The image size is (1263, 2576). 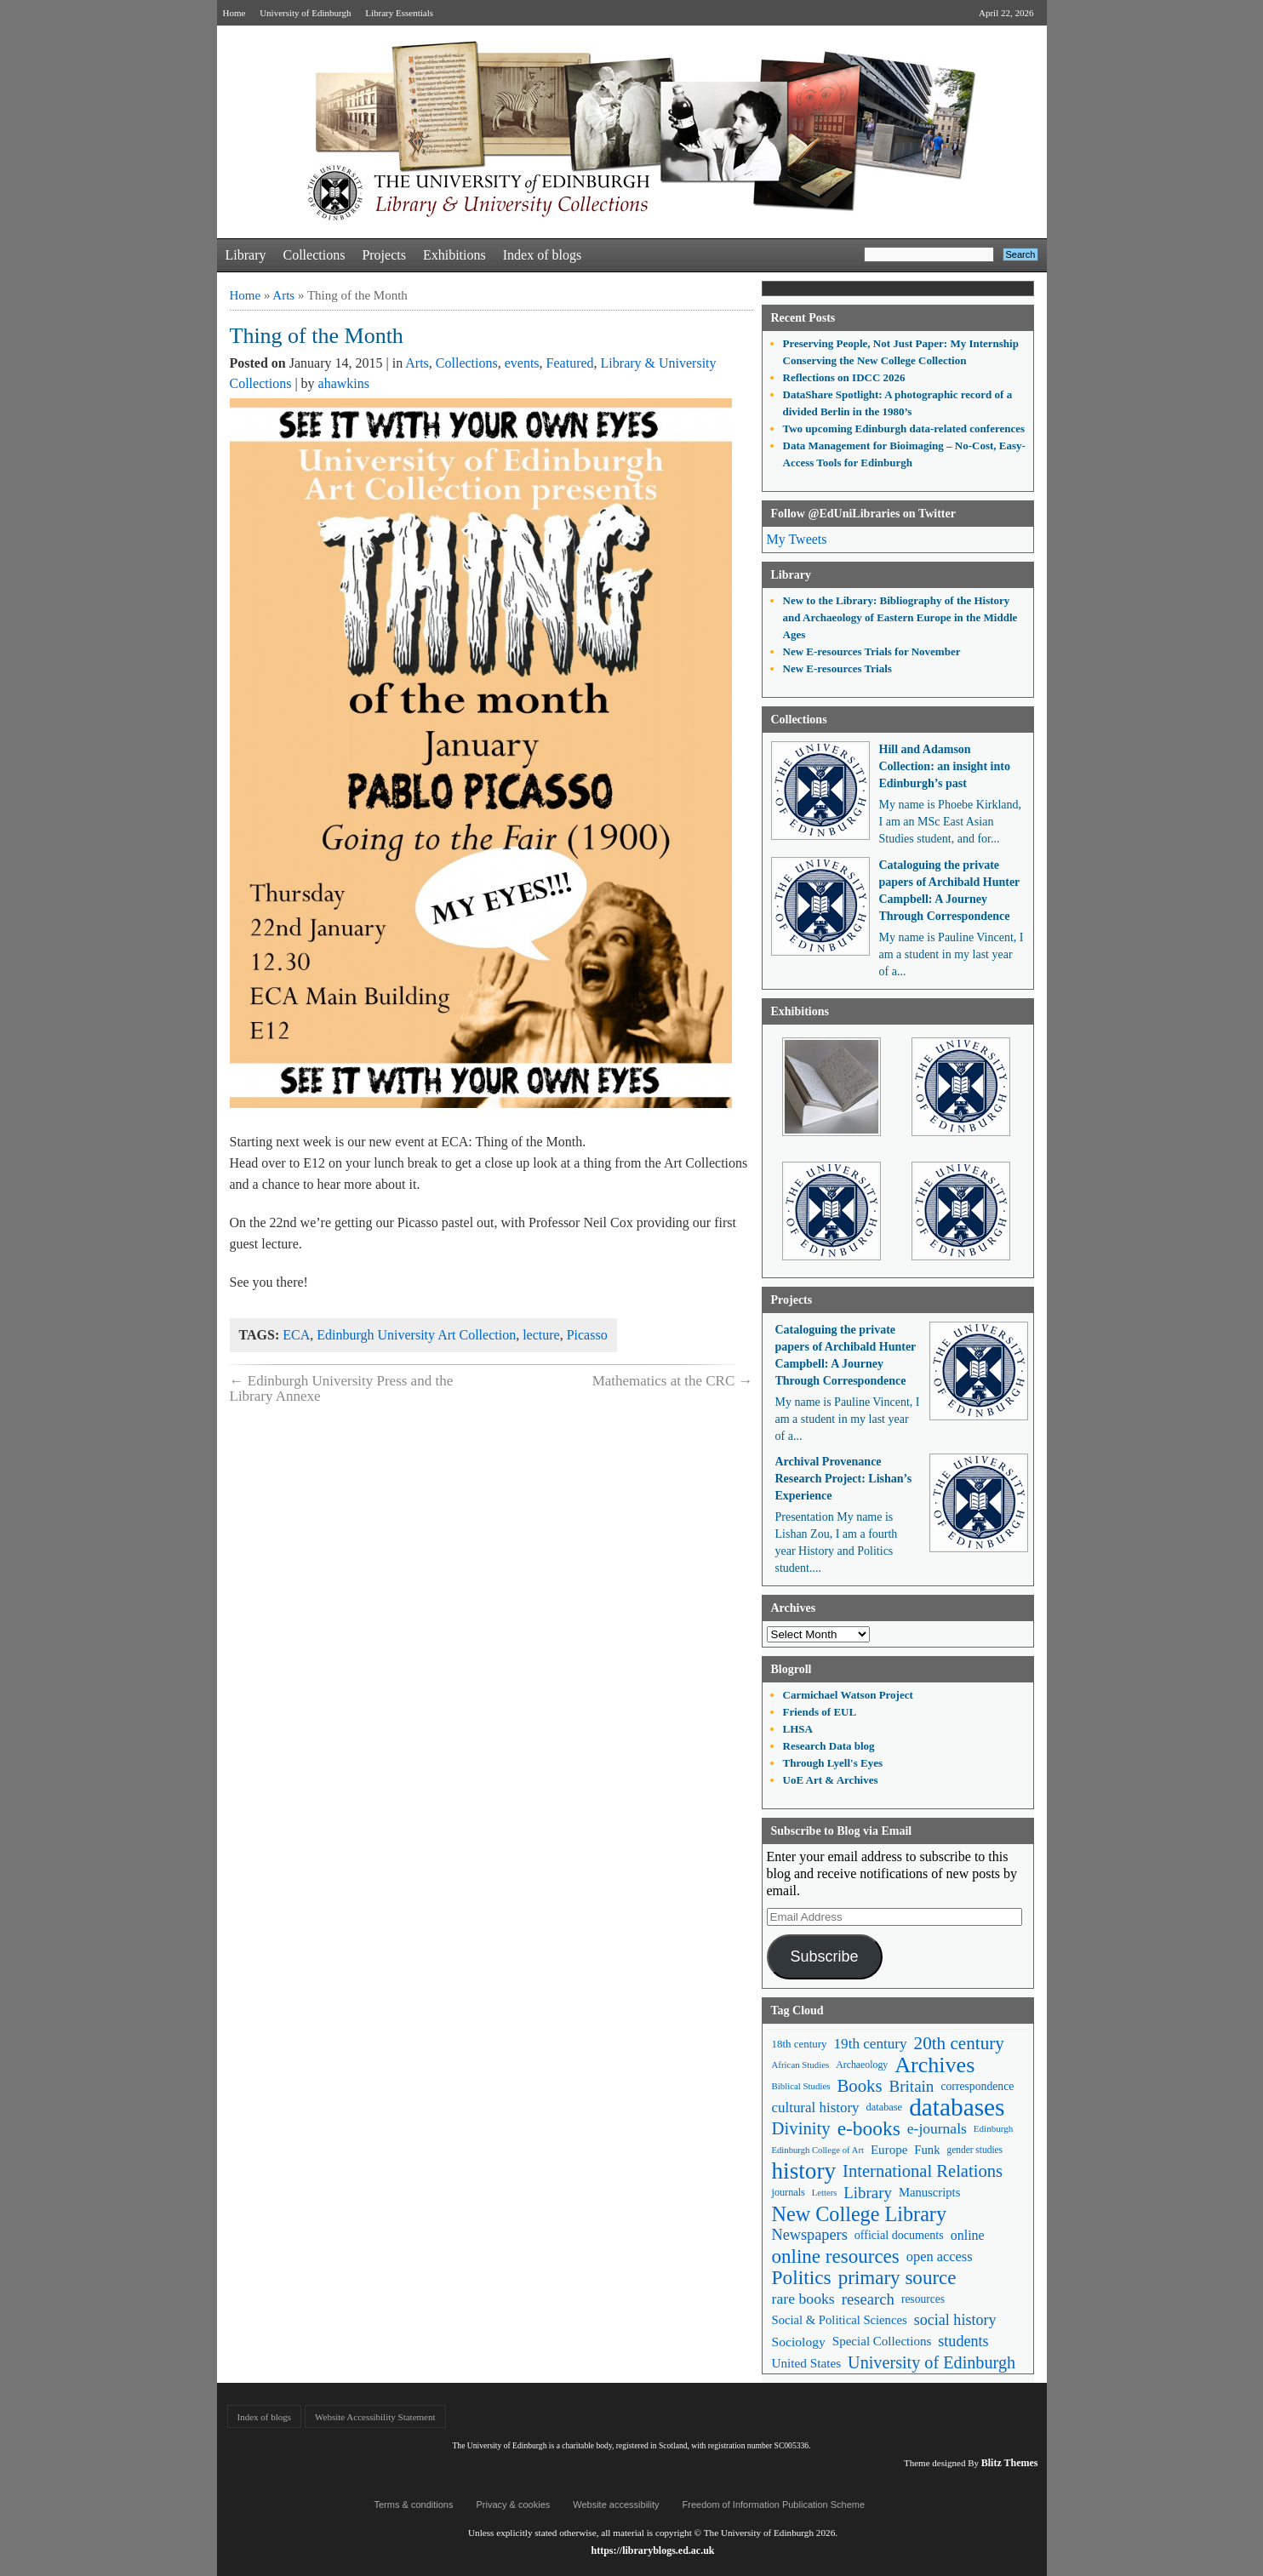 I want to click on Freedom of Information Publication Scheme, so click(x=774, y=2504).